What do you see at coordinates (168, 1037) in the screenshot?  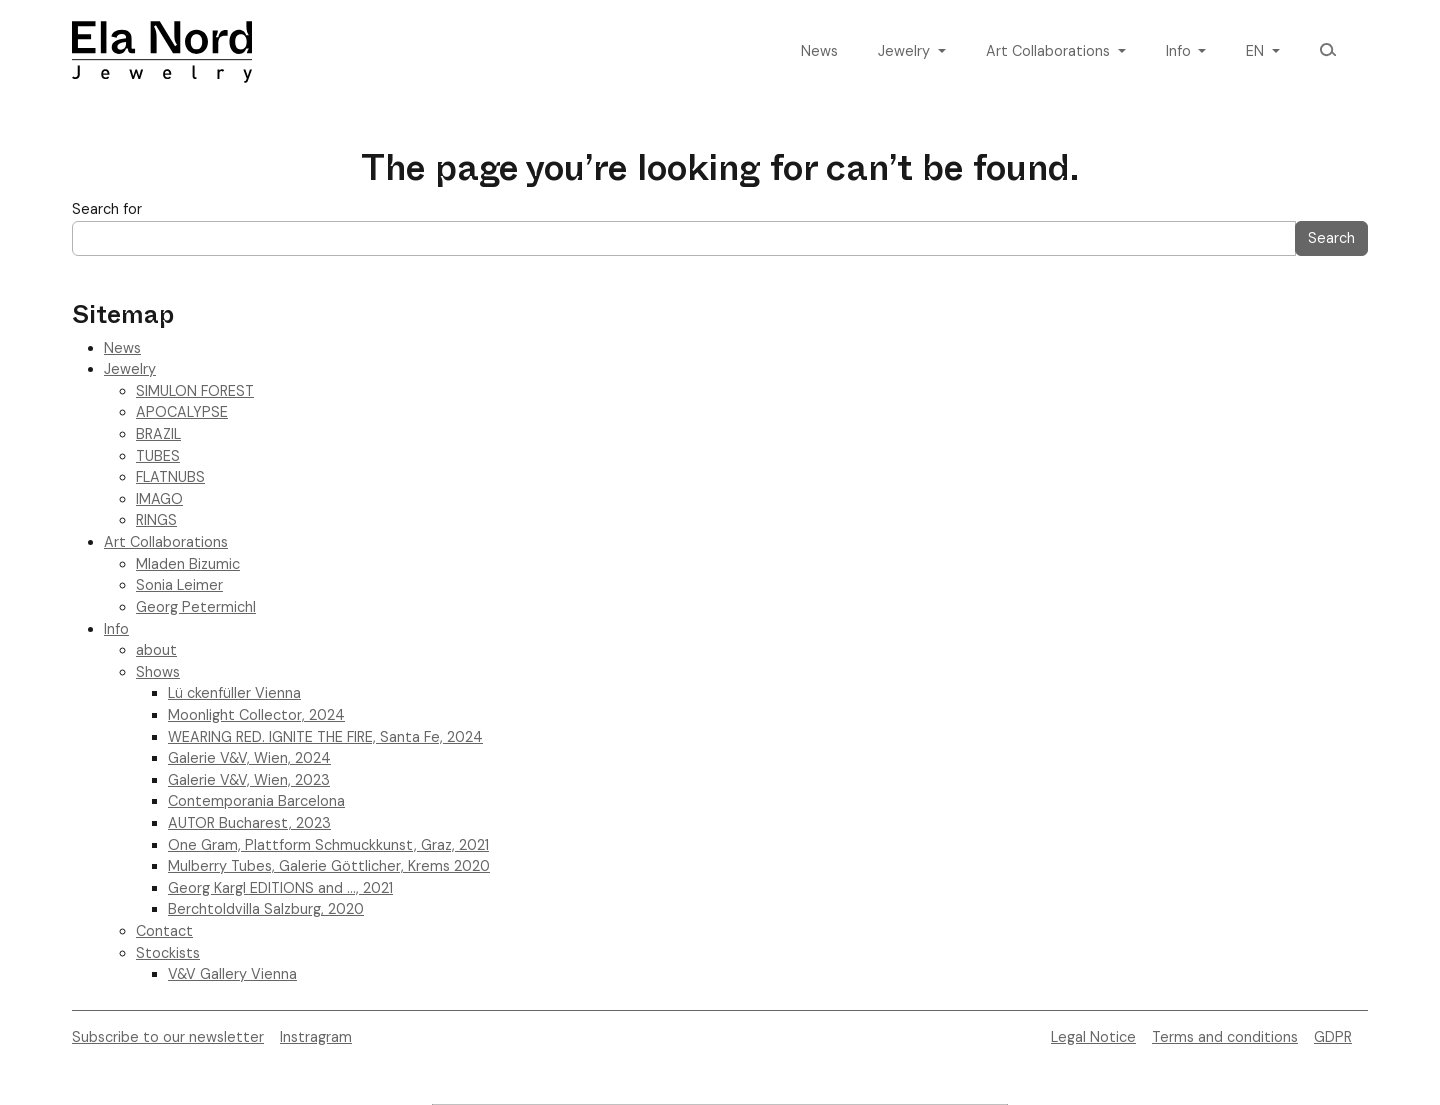 I see `Subscribe to our newsletter` at bounding box center [168, 1037].